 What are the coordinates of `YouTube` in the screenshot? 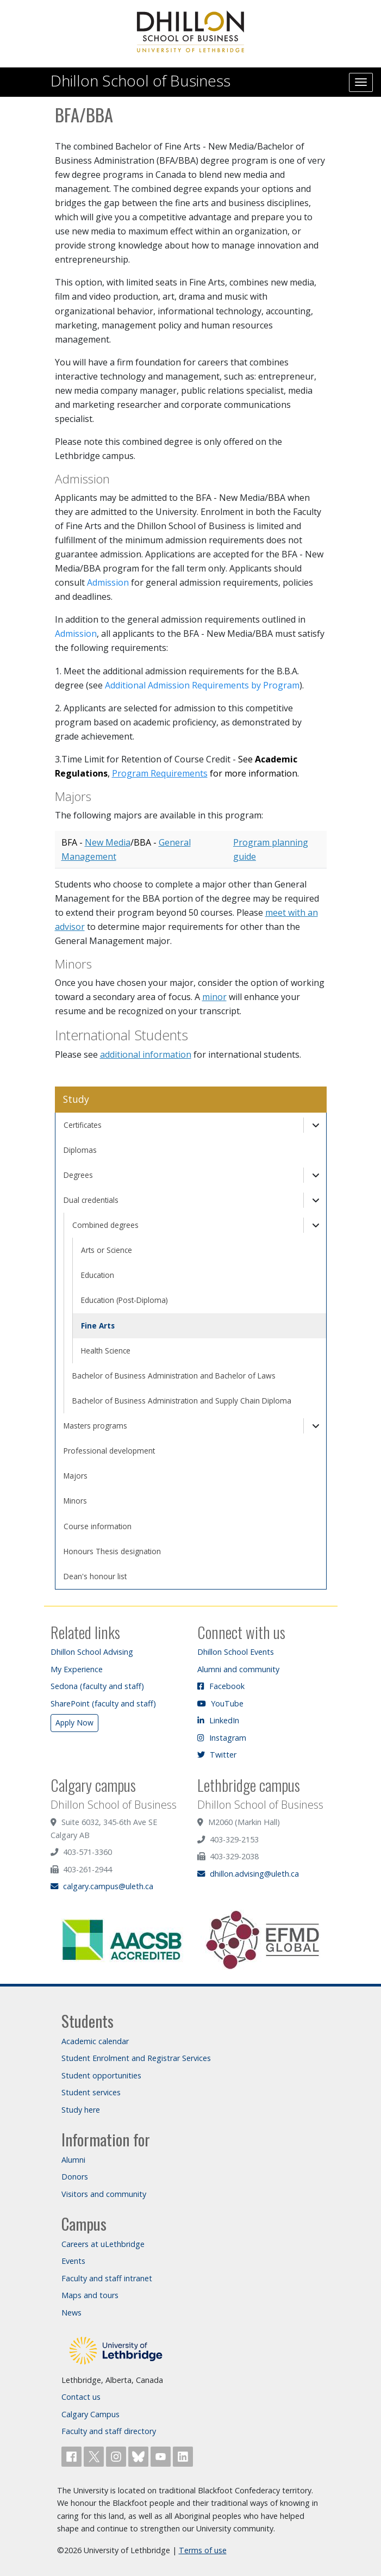 It's located at (220, 1703).